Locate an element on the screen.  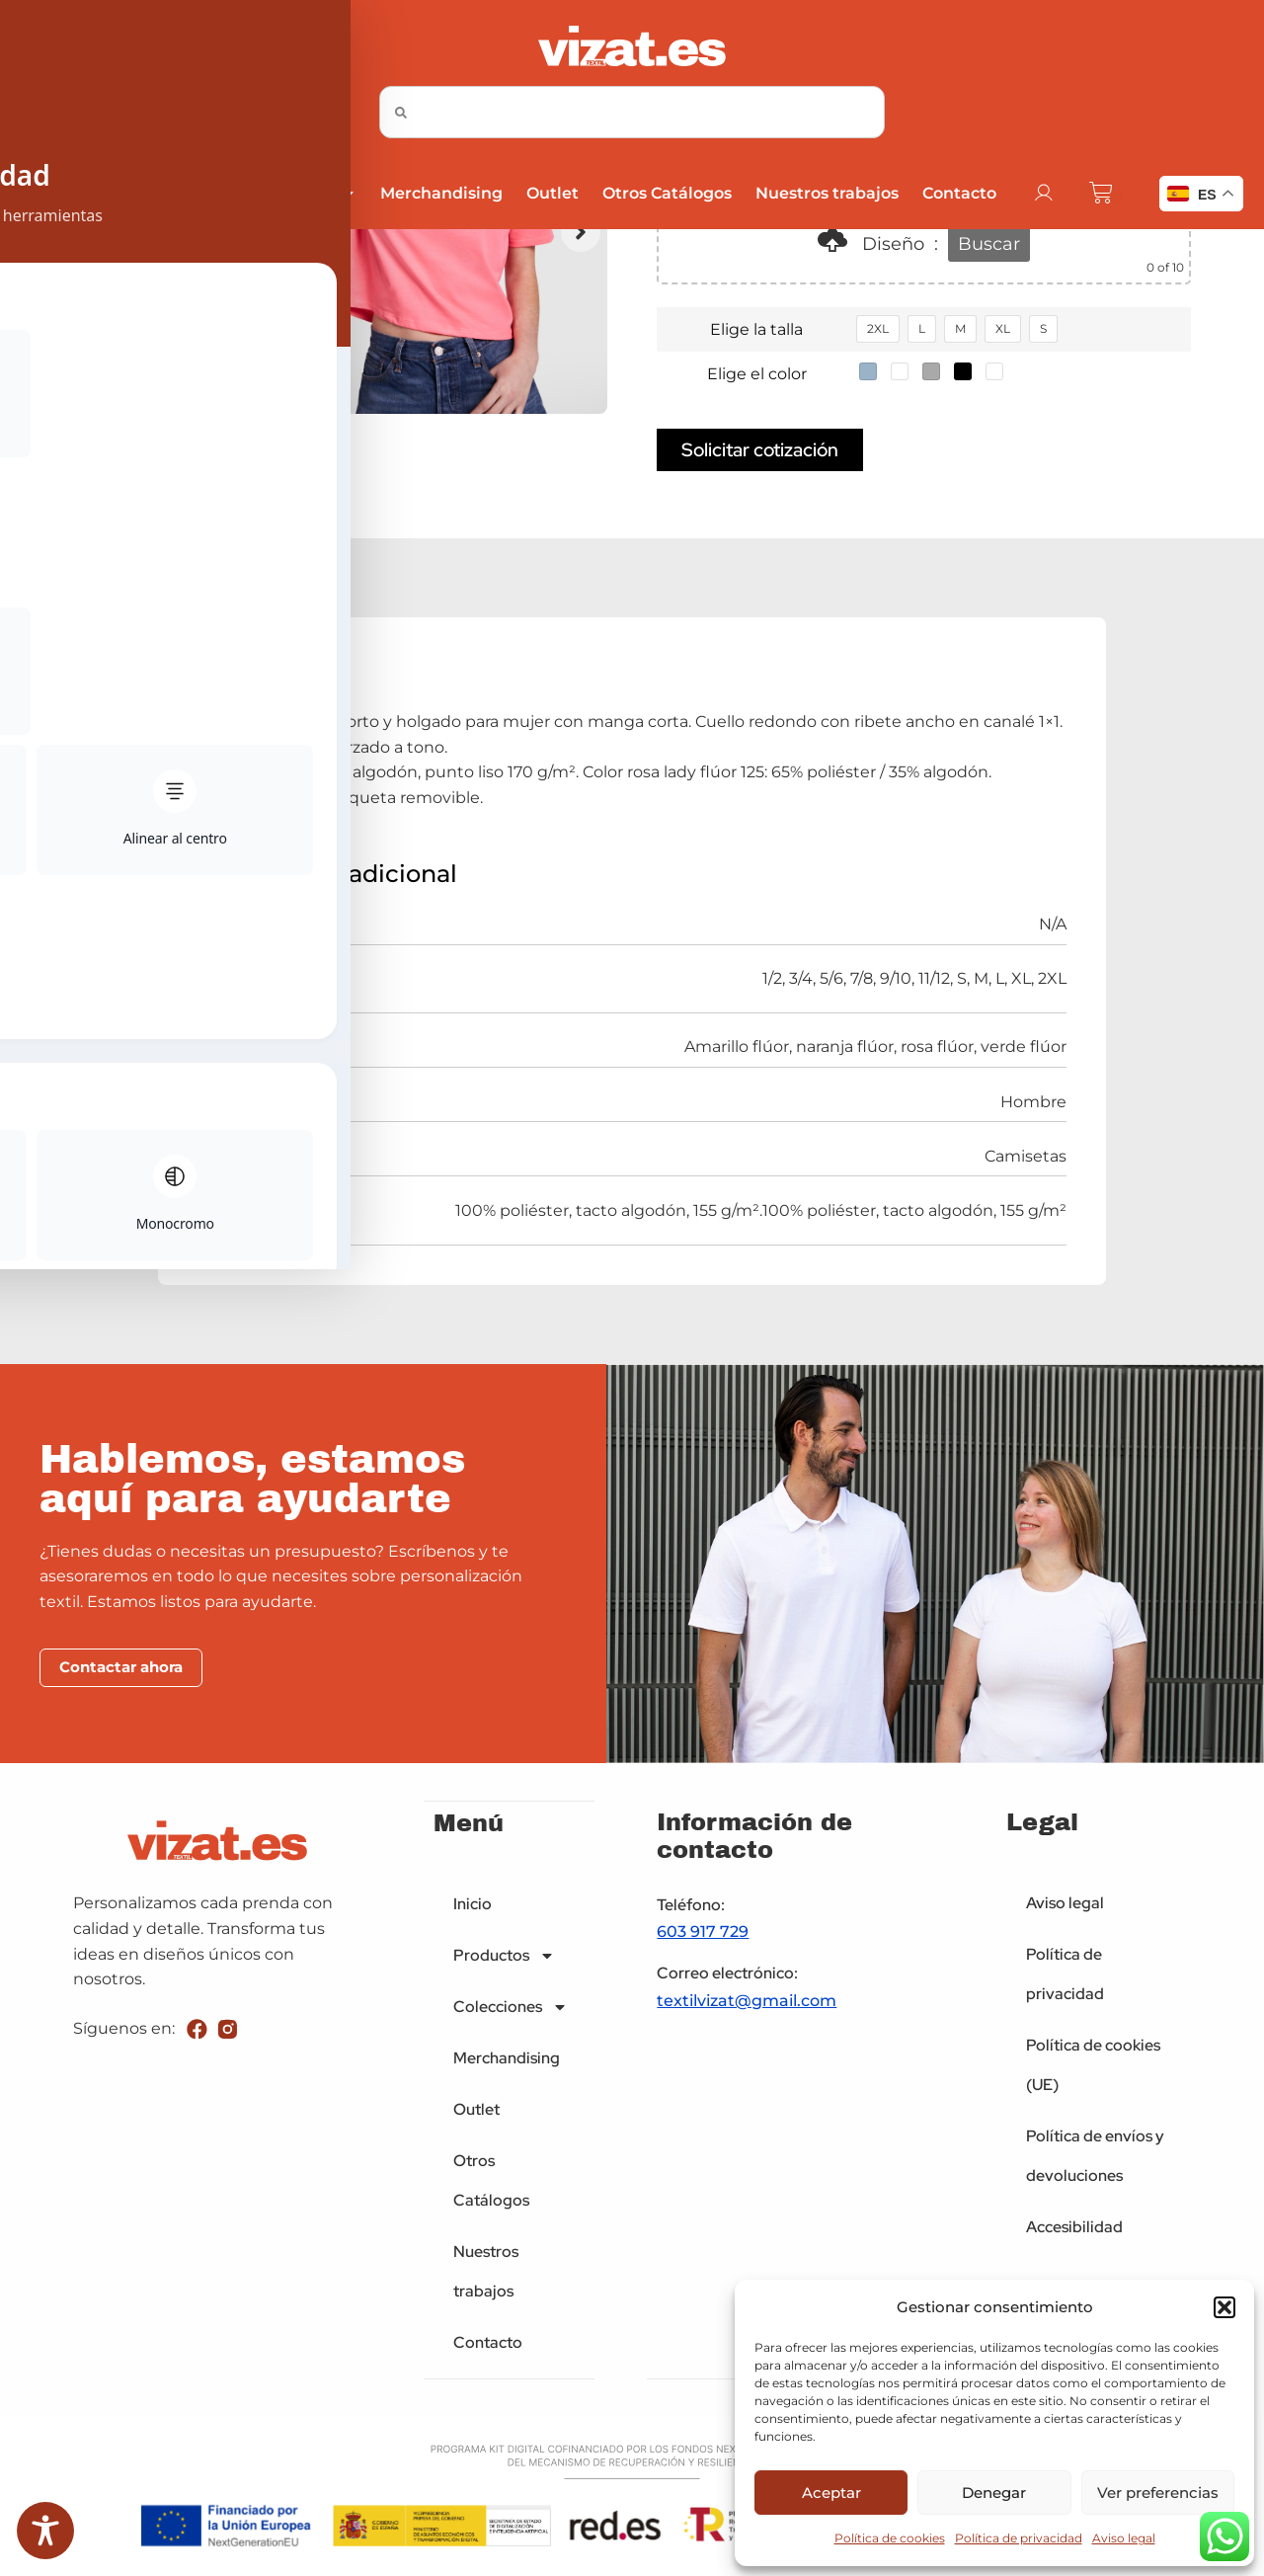
Política de cookies (UE) is located at coordinates (1093, 2068).